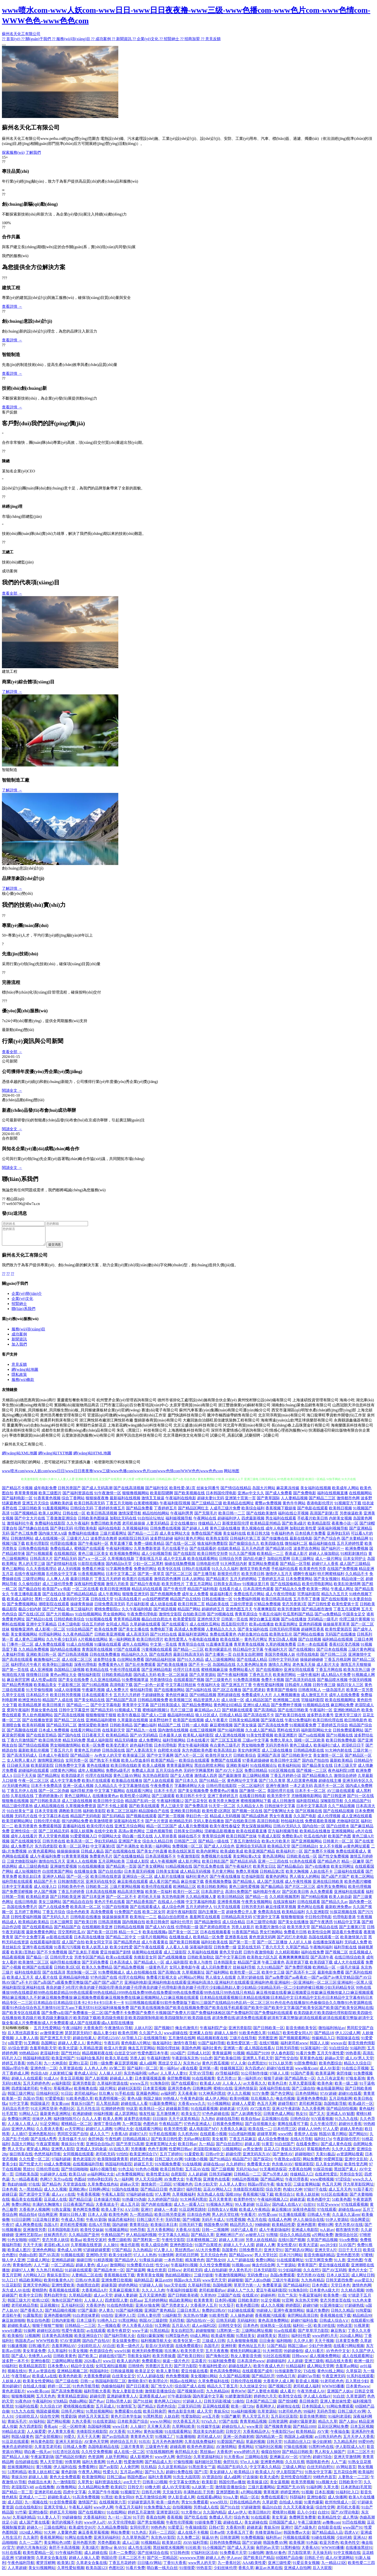  Describe the element at coordinates (322, 2243) in the screenshot. I see `久草国产精品视频` at that location.